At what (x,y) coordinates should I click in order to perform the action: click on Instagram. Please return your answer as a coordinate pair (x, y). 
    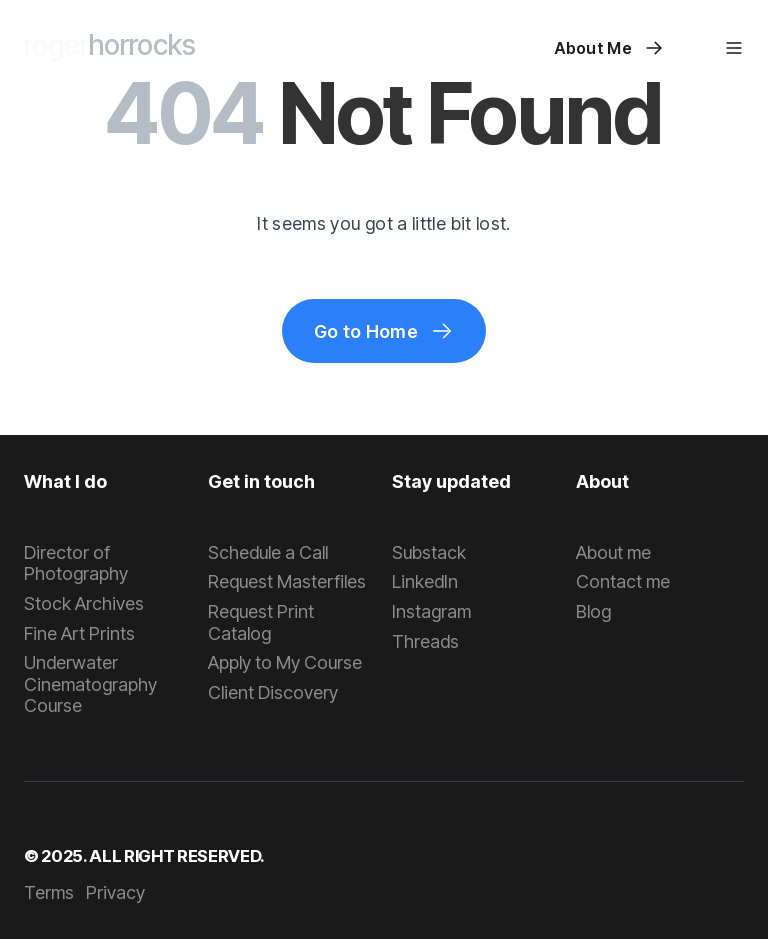
    Looking at the image, I should click on (431, 611).